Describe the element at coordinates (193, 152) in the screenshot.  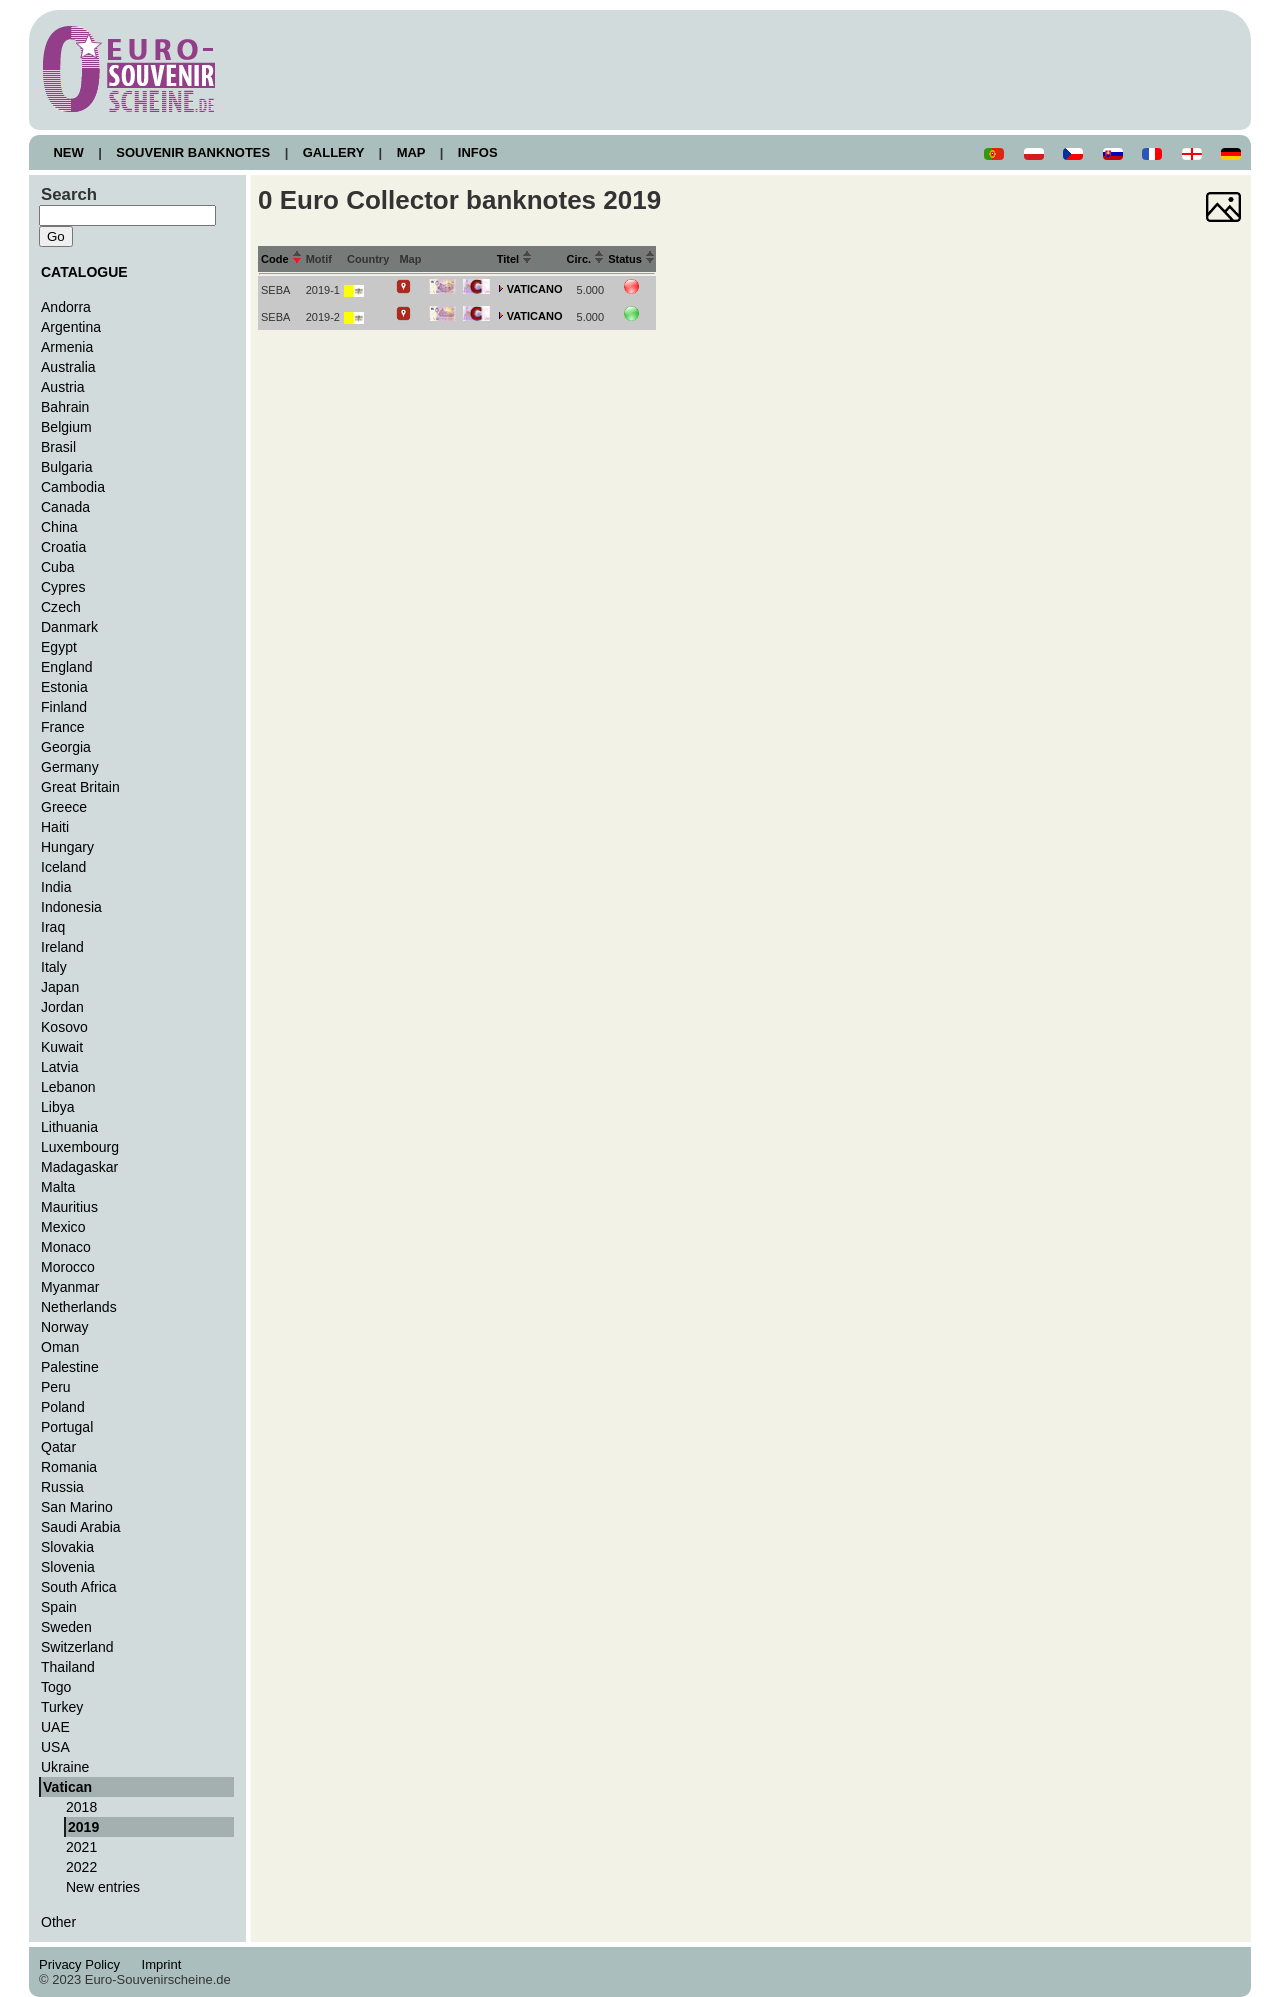
I see `SOUVENIR BANKNOTES` at that location.